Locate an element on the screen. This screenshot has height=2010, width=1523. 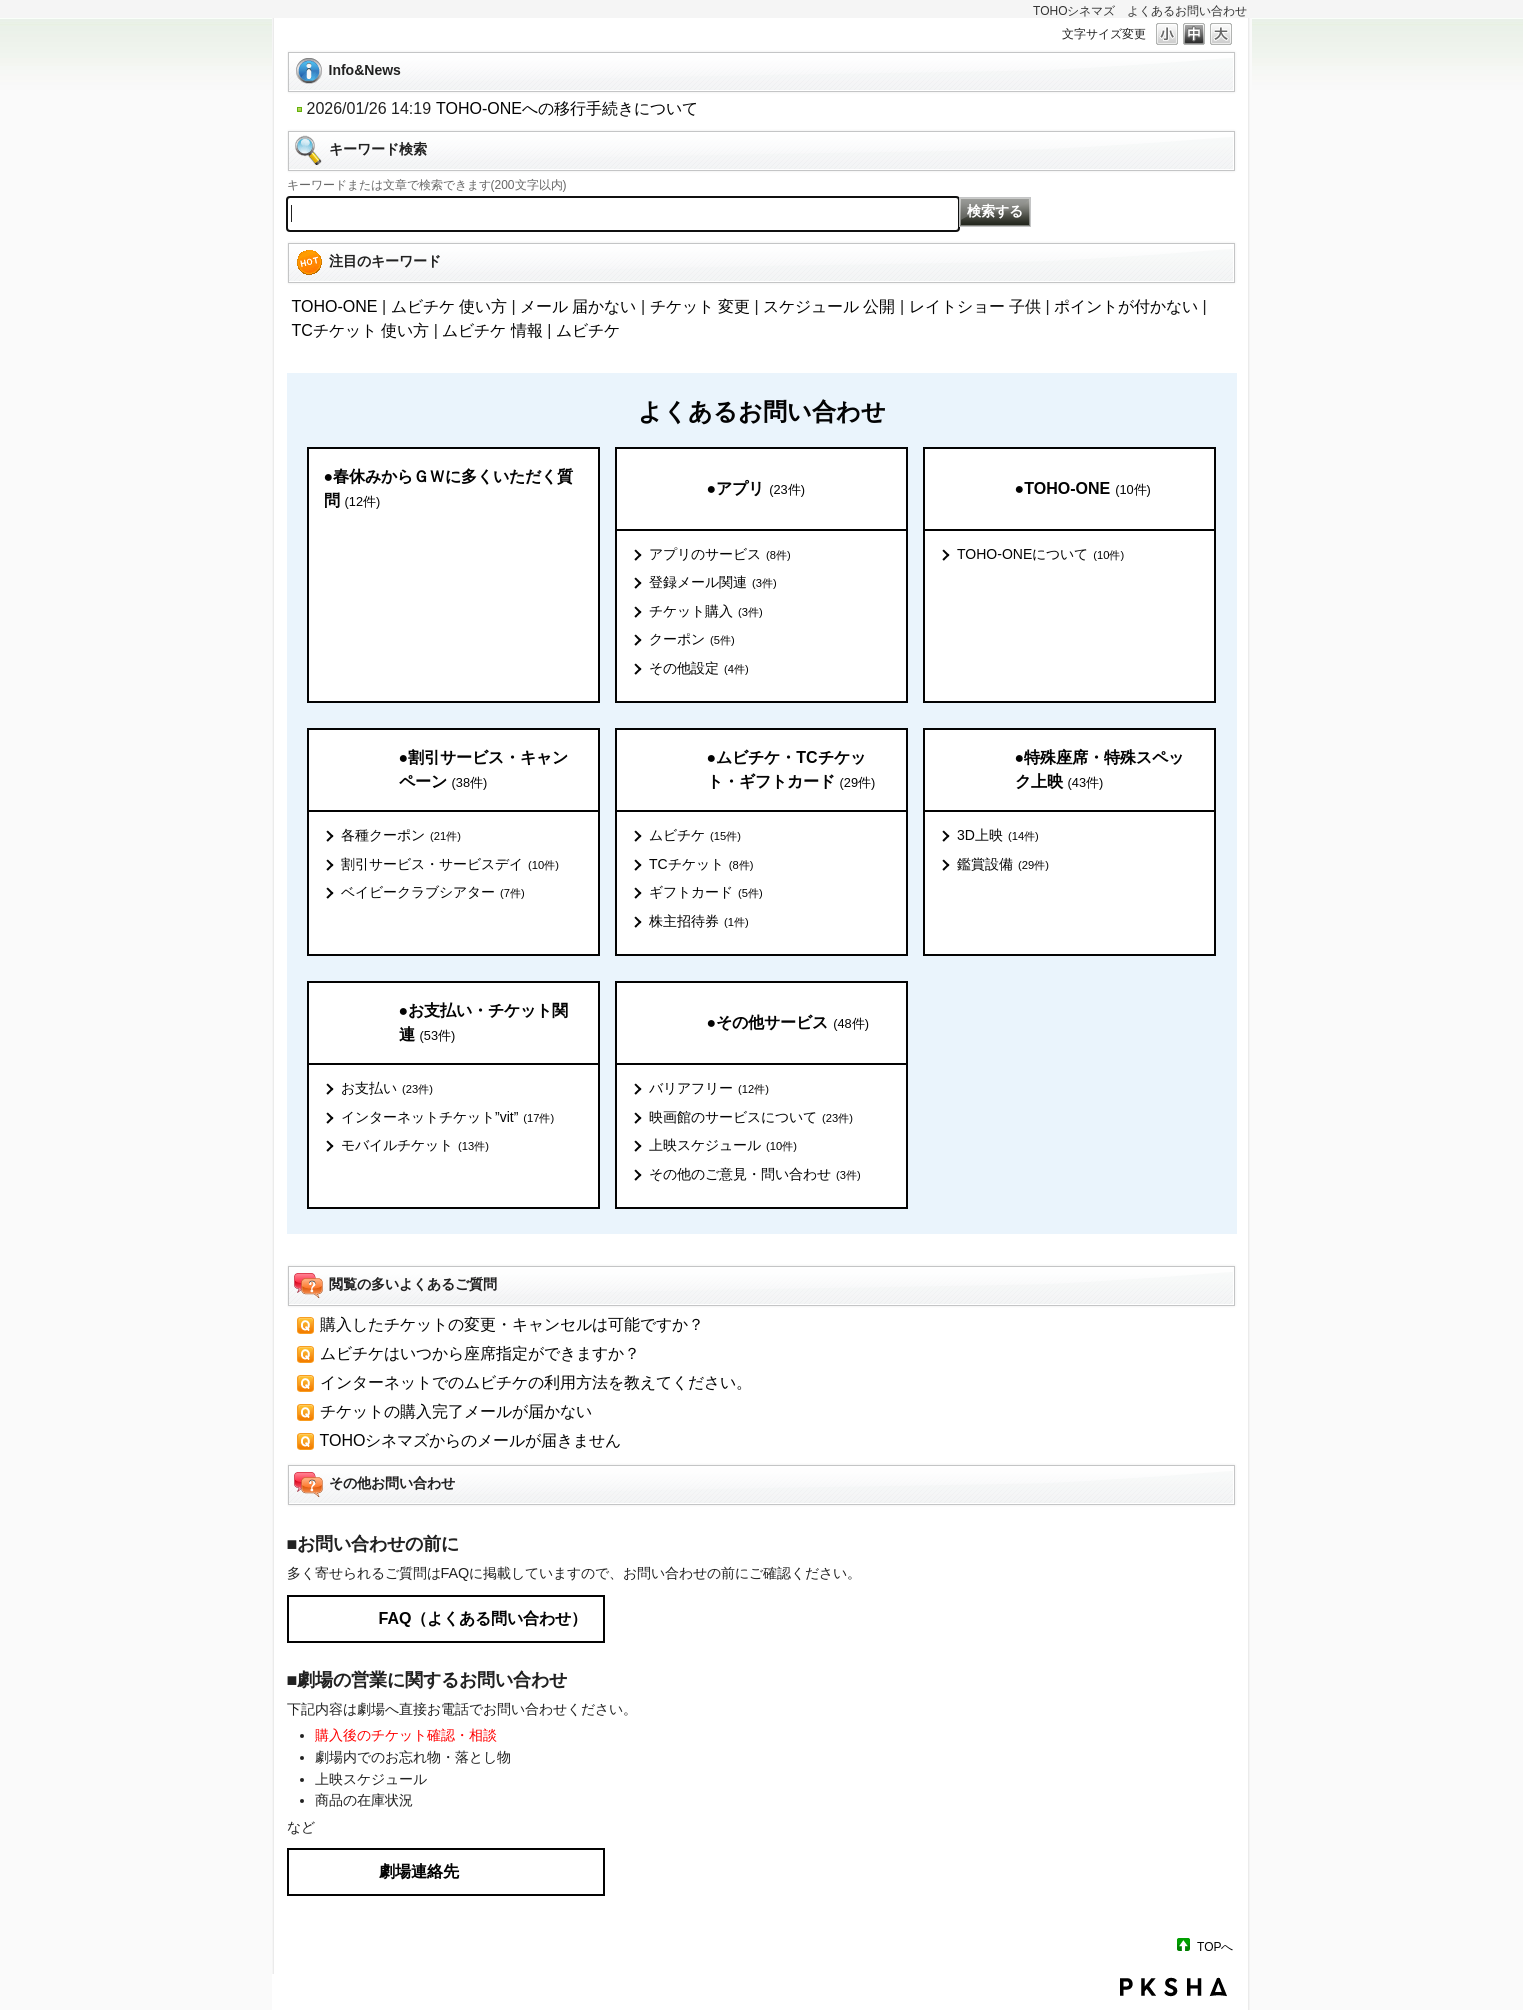
●ムビチケ・TCチケット・ギフトカード is located at coordinates (791, 770).